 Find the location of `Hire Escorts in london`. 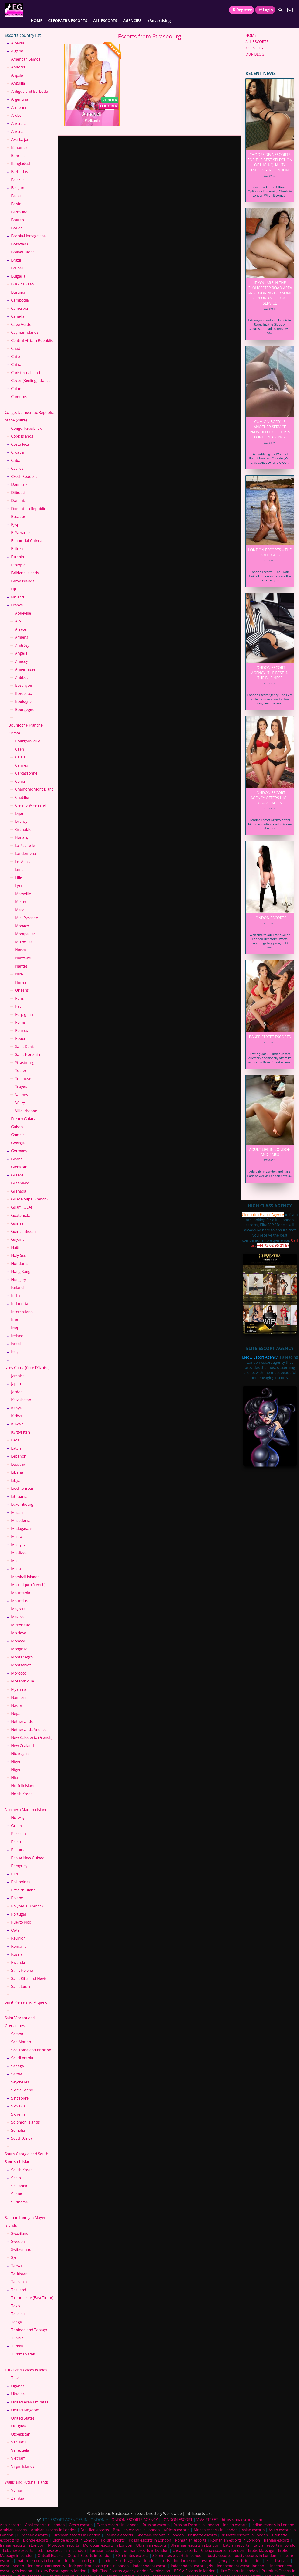

Hire Escorts in london is located at coordinates (239, 2563).